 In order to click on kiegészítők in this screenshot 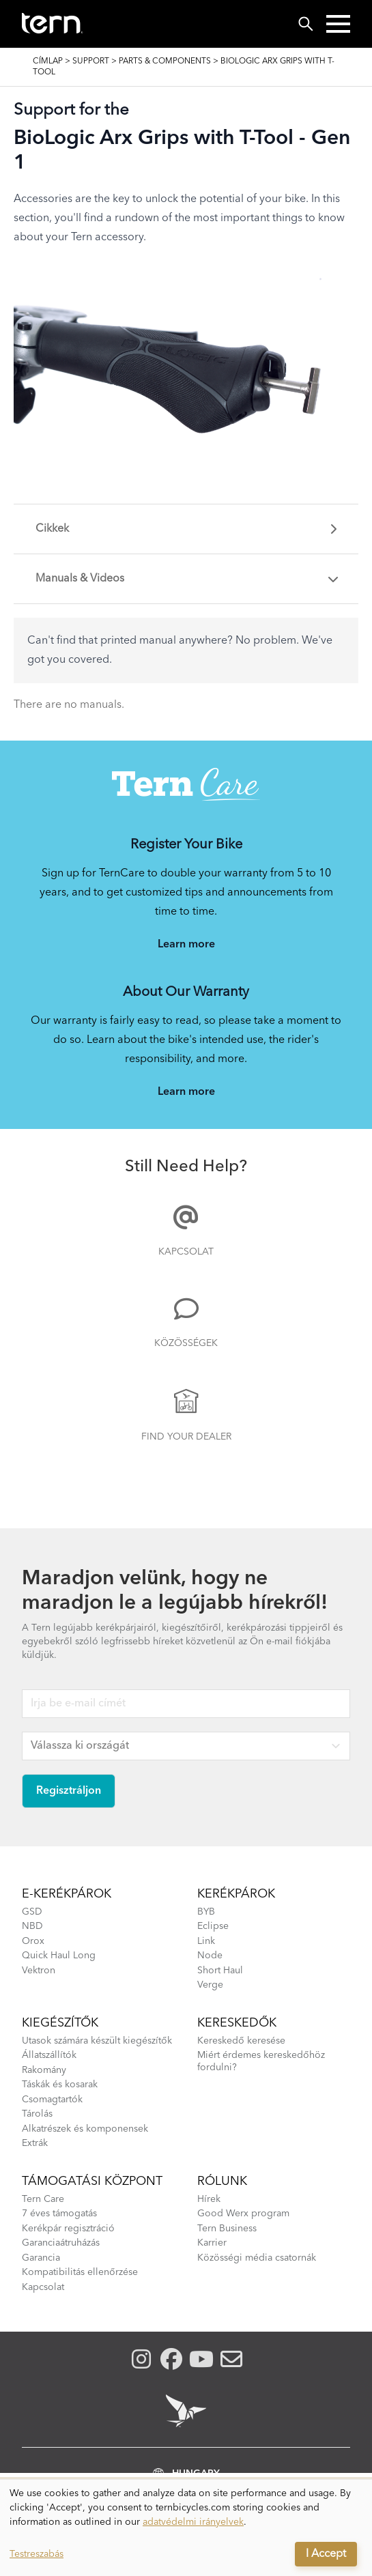, I will do `click(60, 2023)`.